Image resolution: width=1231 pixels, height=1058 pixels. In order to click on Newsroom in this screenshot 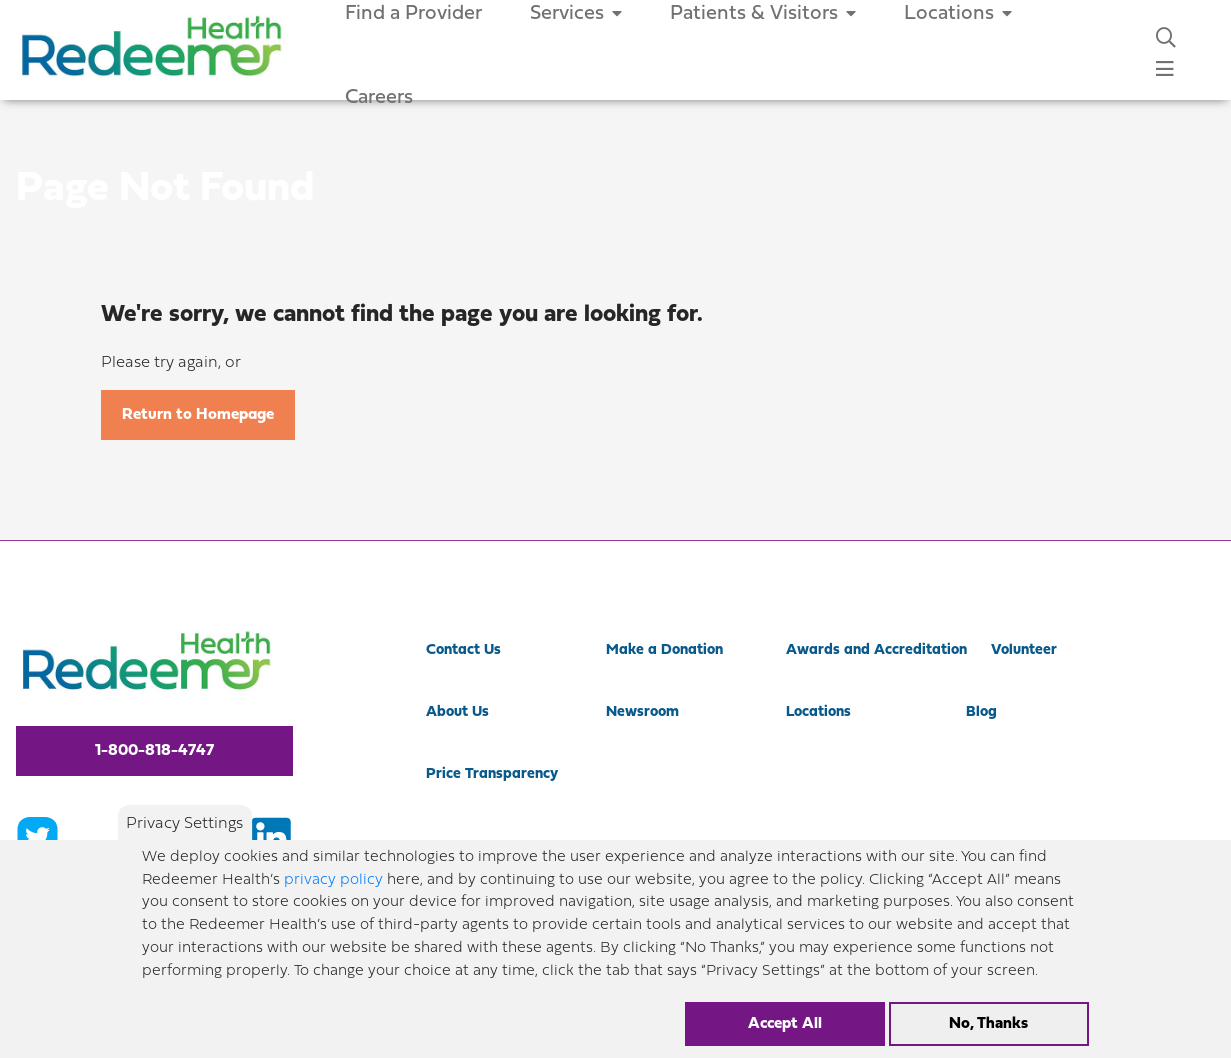, I will do `click(642, 712)`.